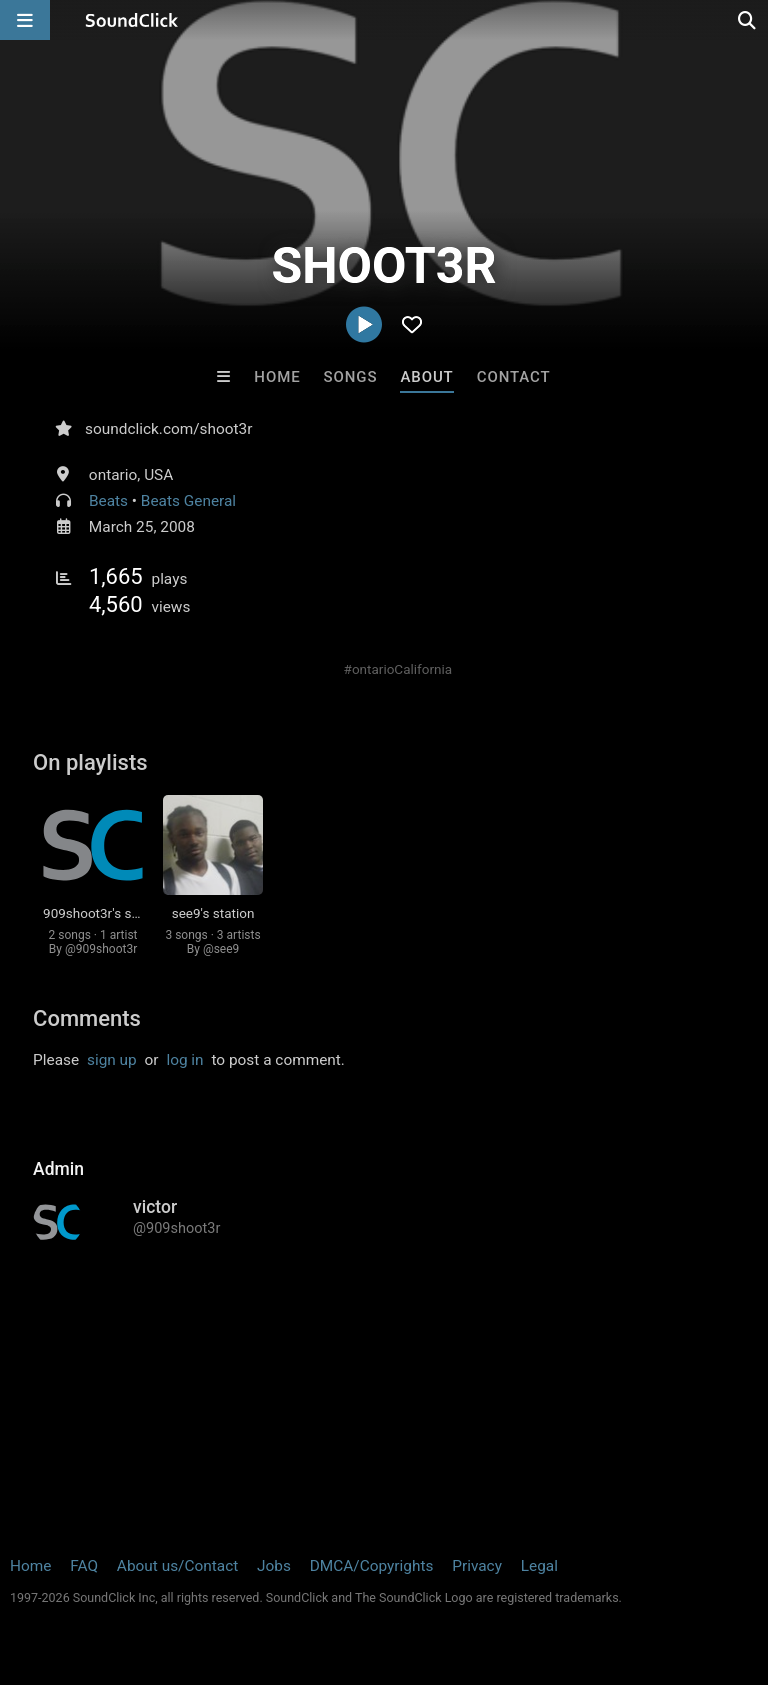 This screenshot has height=1685, width=768. Describe the element at coordinates (748, 20) in the screenshot. I see `[Open search page]` at that location.